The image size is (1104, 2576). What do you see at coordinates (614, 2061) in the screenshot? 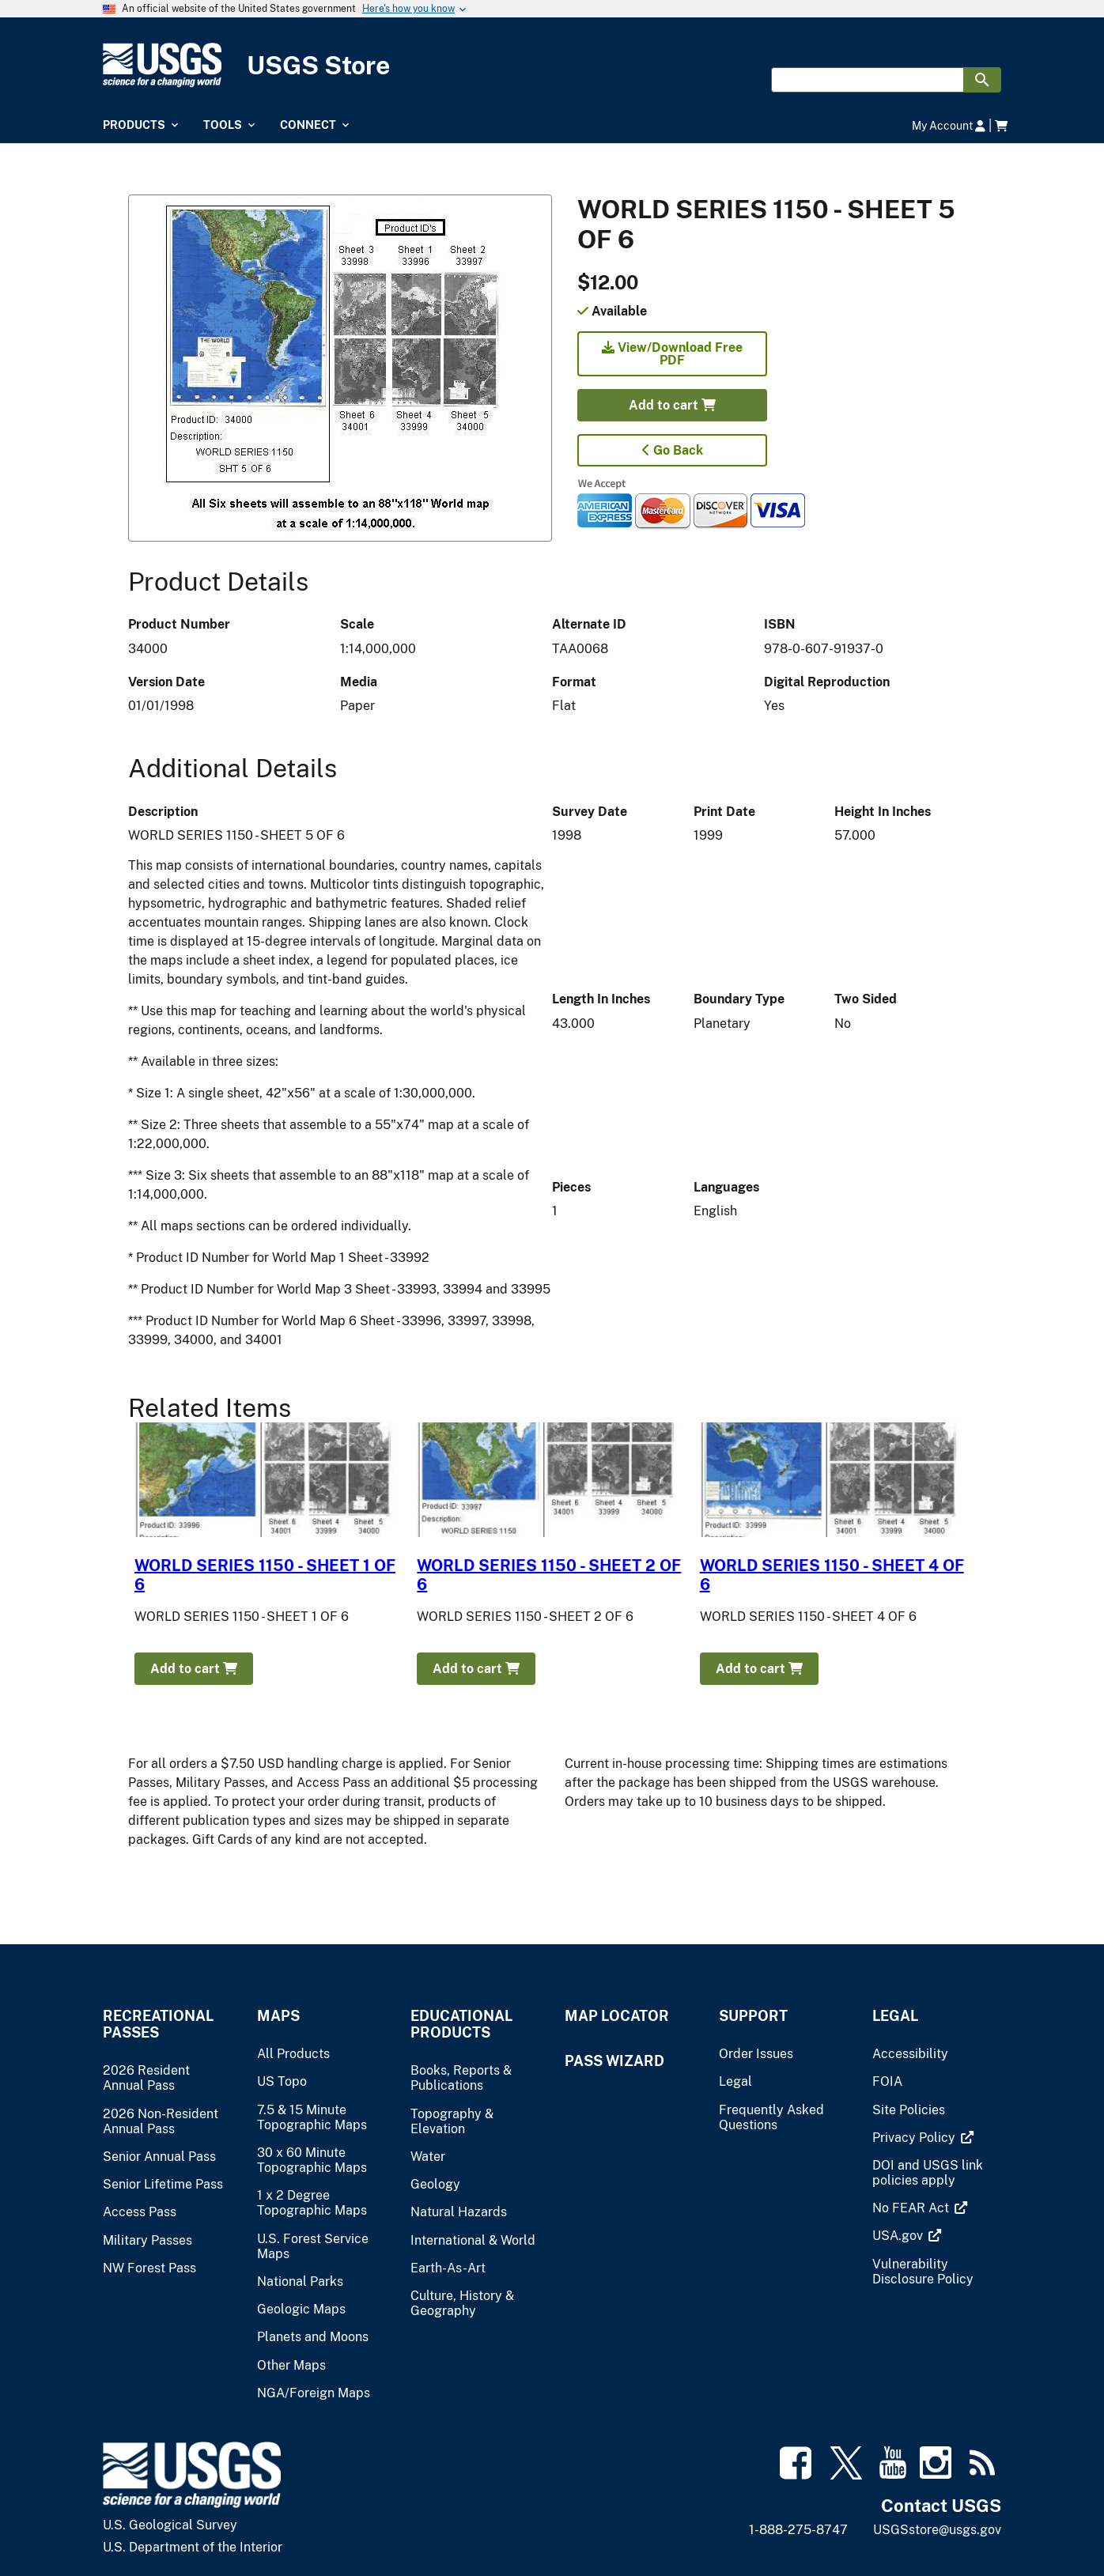
I see `Pass Wizard` at bounding box center [614, 2061].